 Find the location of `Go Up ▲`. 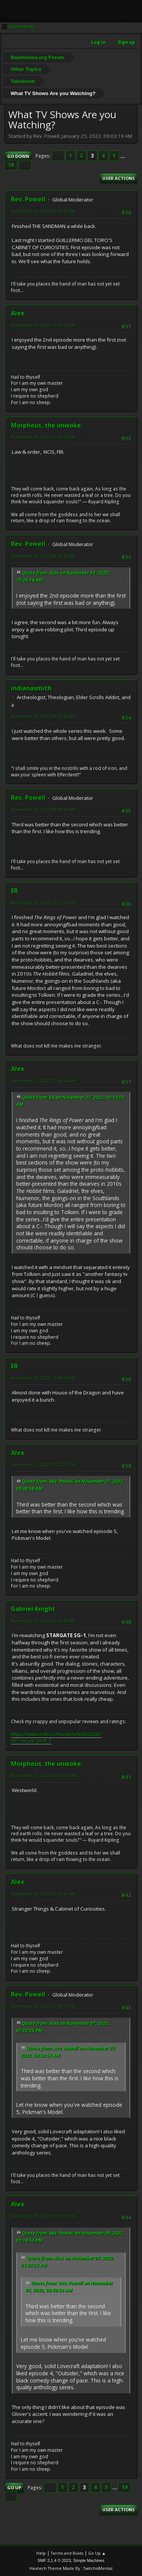

Go Up ▲ is located at coordinates (97, 2553).